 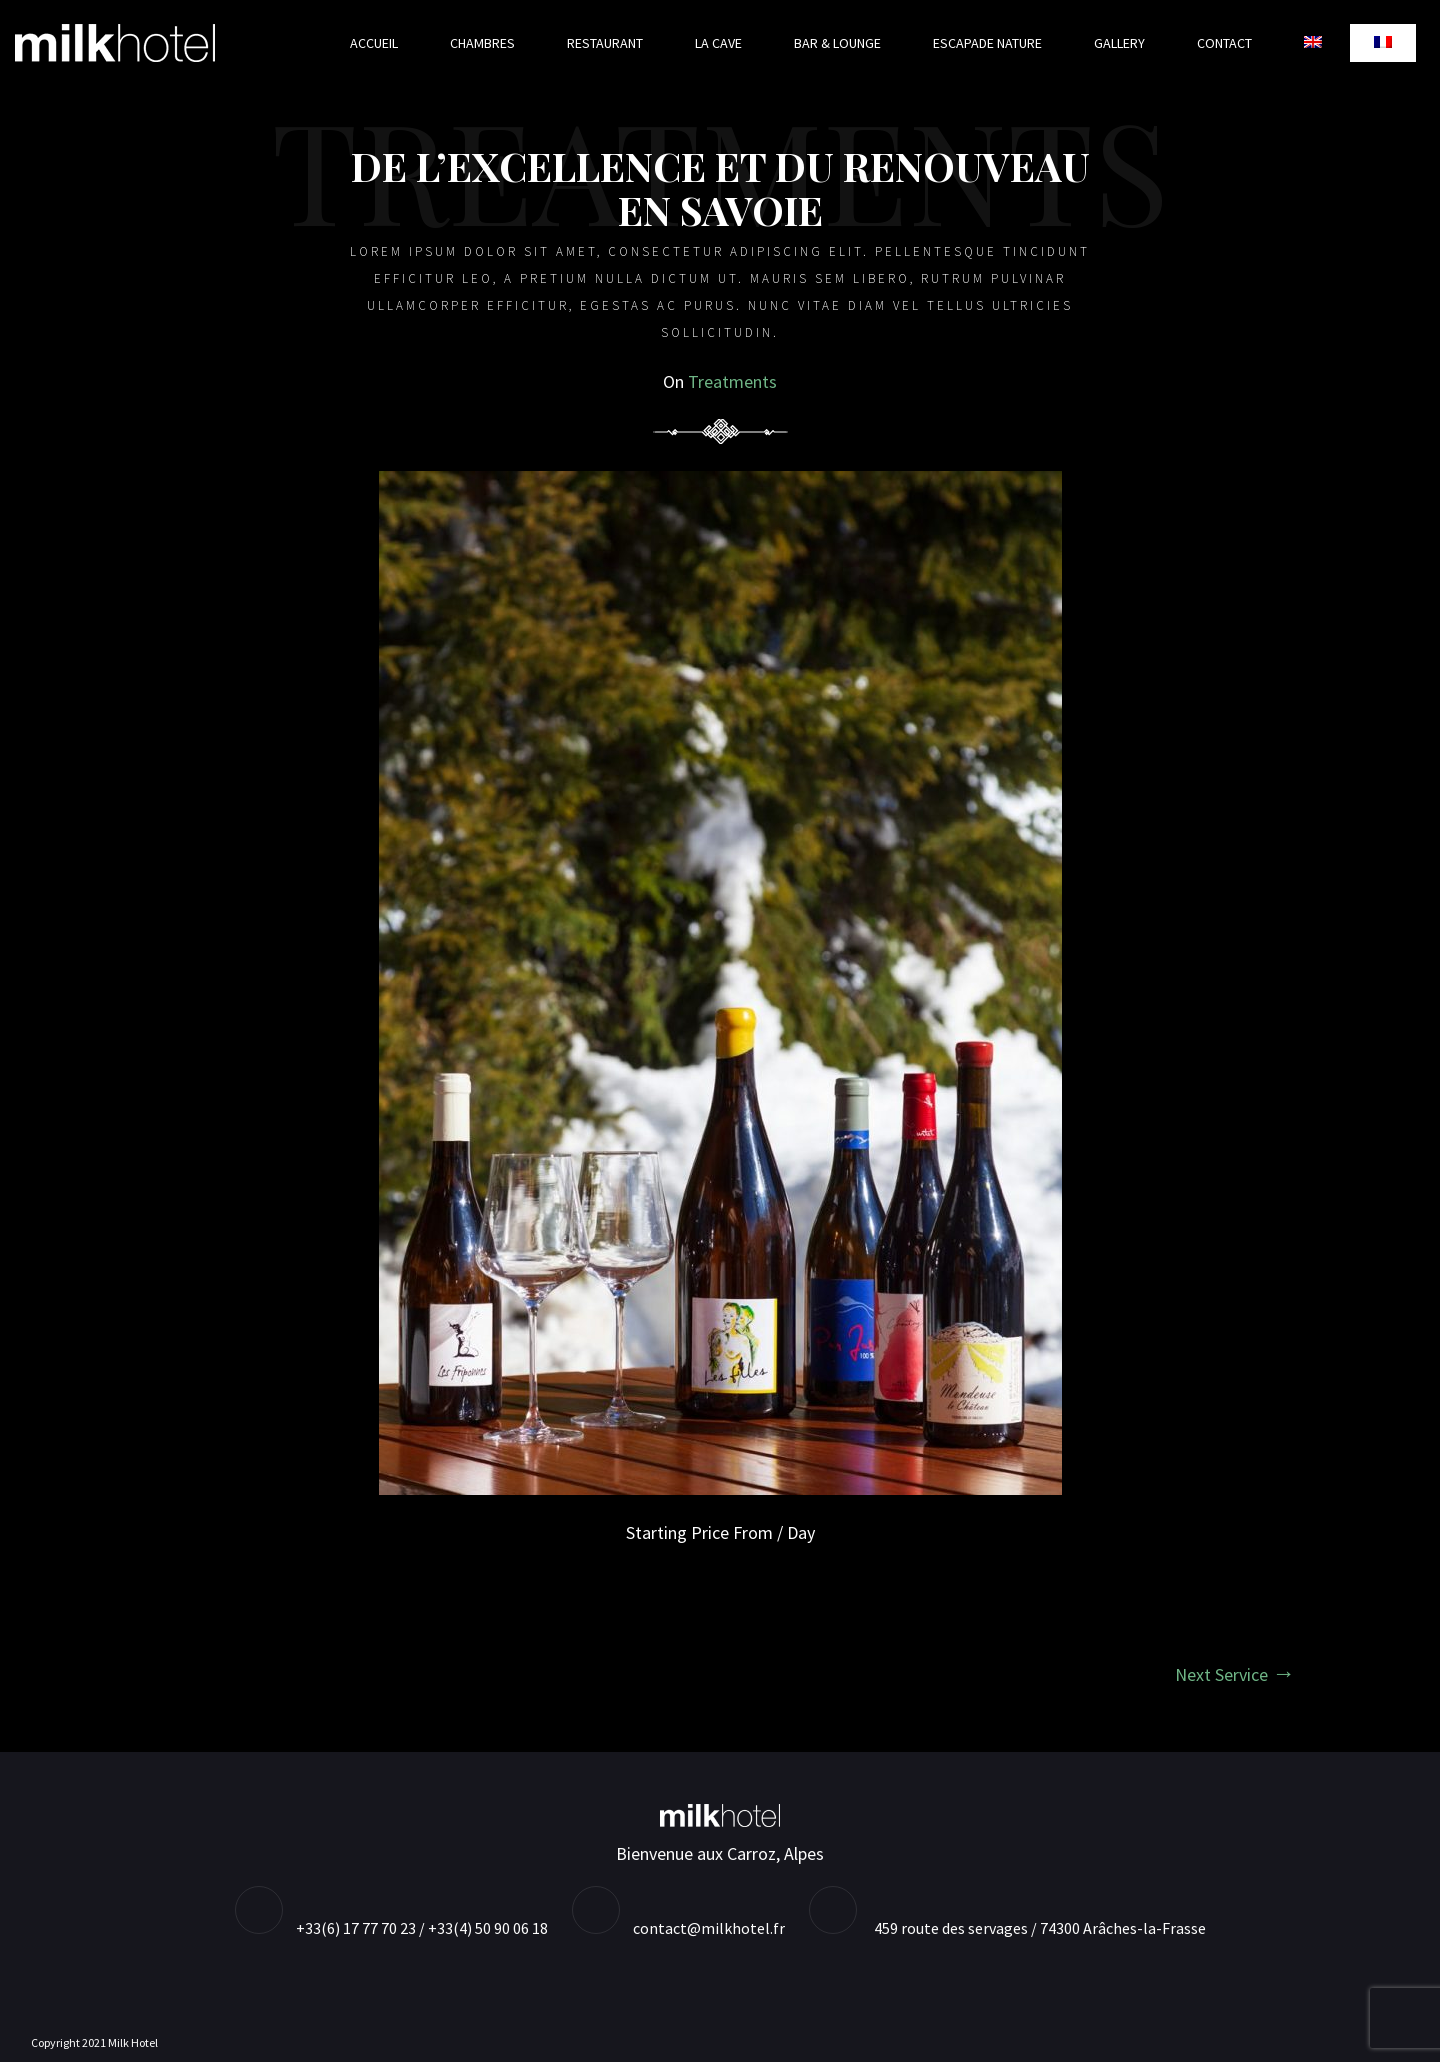 What do you see at coordinates (1119, 43) in the screenshot?
I see `Gallery` at bounding box center [1119, 43].